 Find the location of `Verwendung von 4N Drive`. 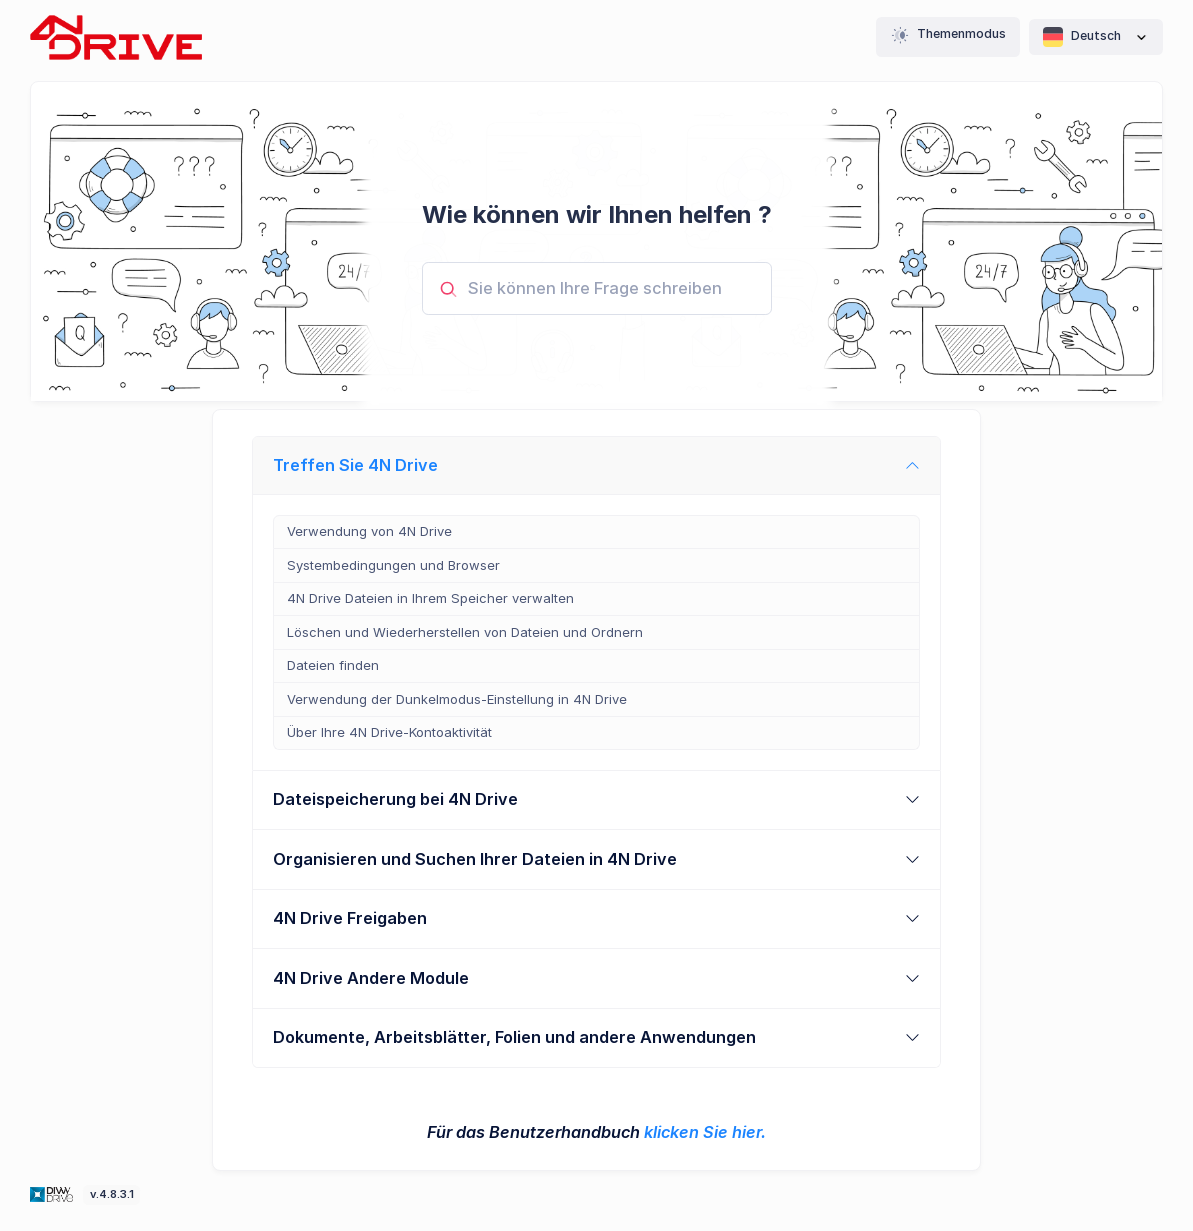

Verwendung von 4N Drive is located at coordinates (369, 531).